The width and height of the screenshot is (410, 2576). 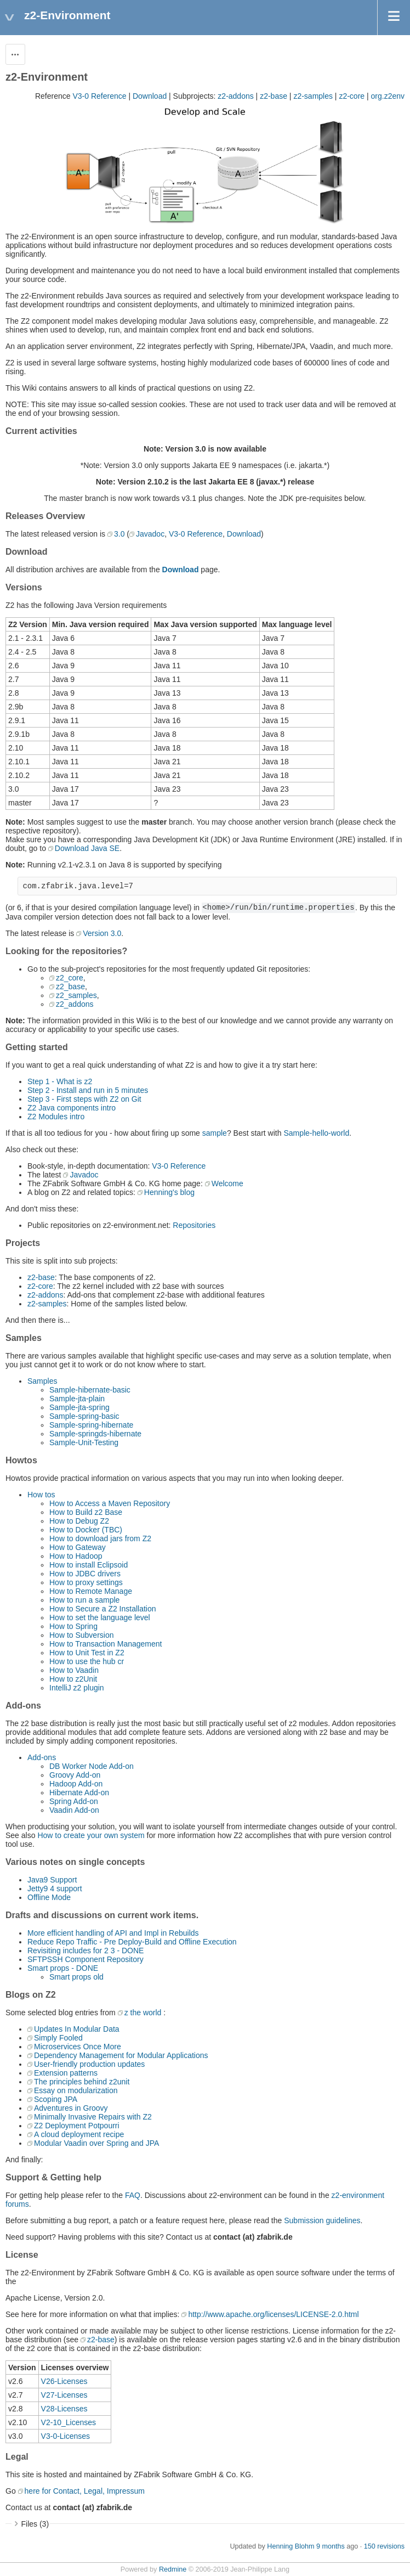 I want to click on Updates In Modular Data, so click(x=76, y=2029).